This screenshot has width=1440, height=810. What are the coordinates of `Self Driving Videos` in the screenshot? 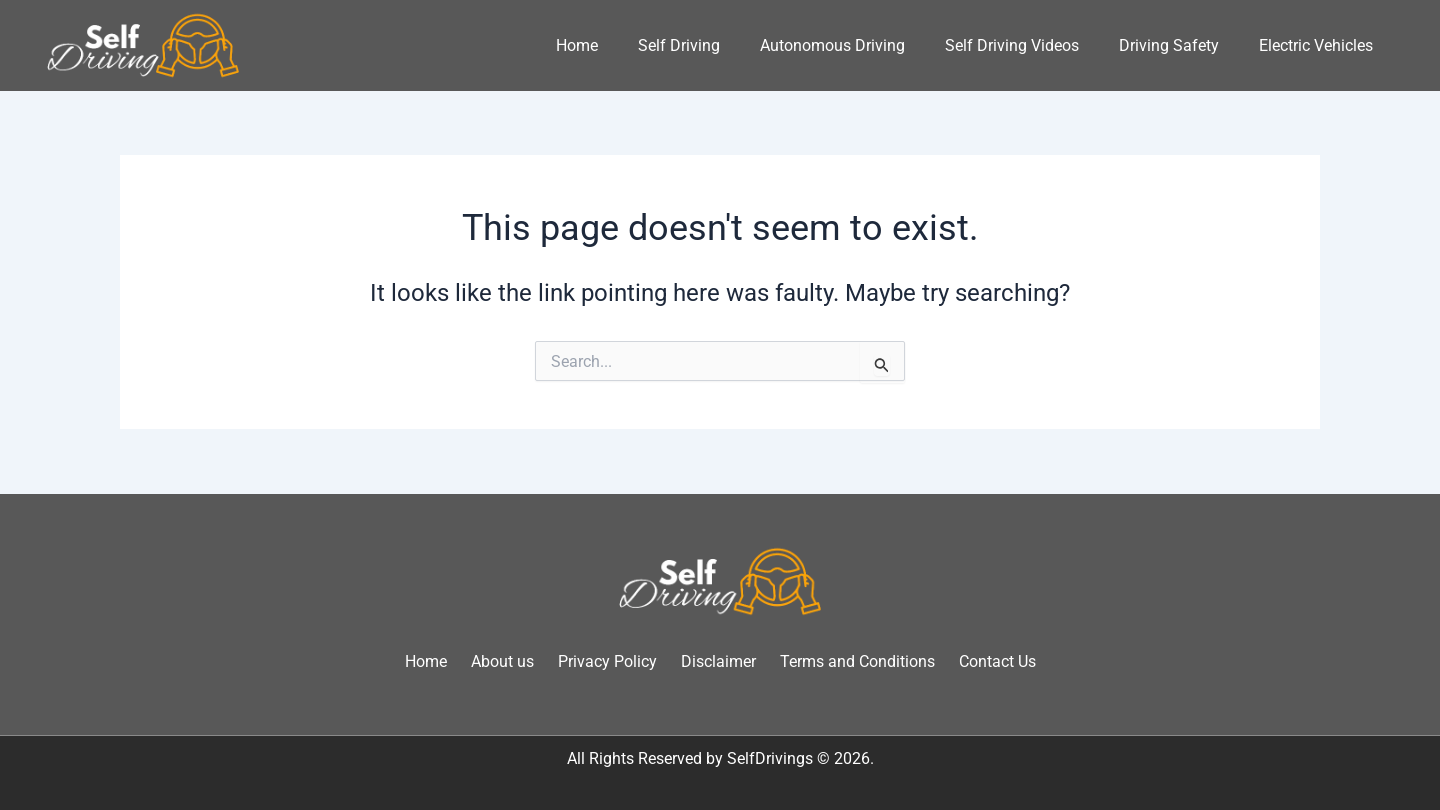 It's located at (1012, 45).